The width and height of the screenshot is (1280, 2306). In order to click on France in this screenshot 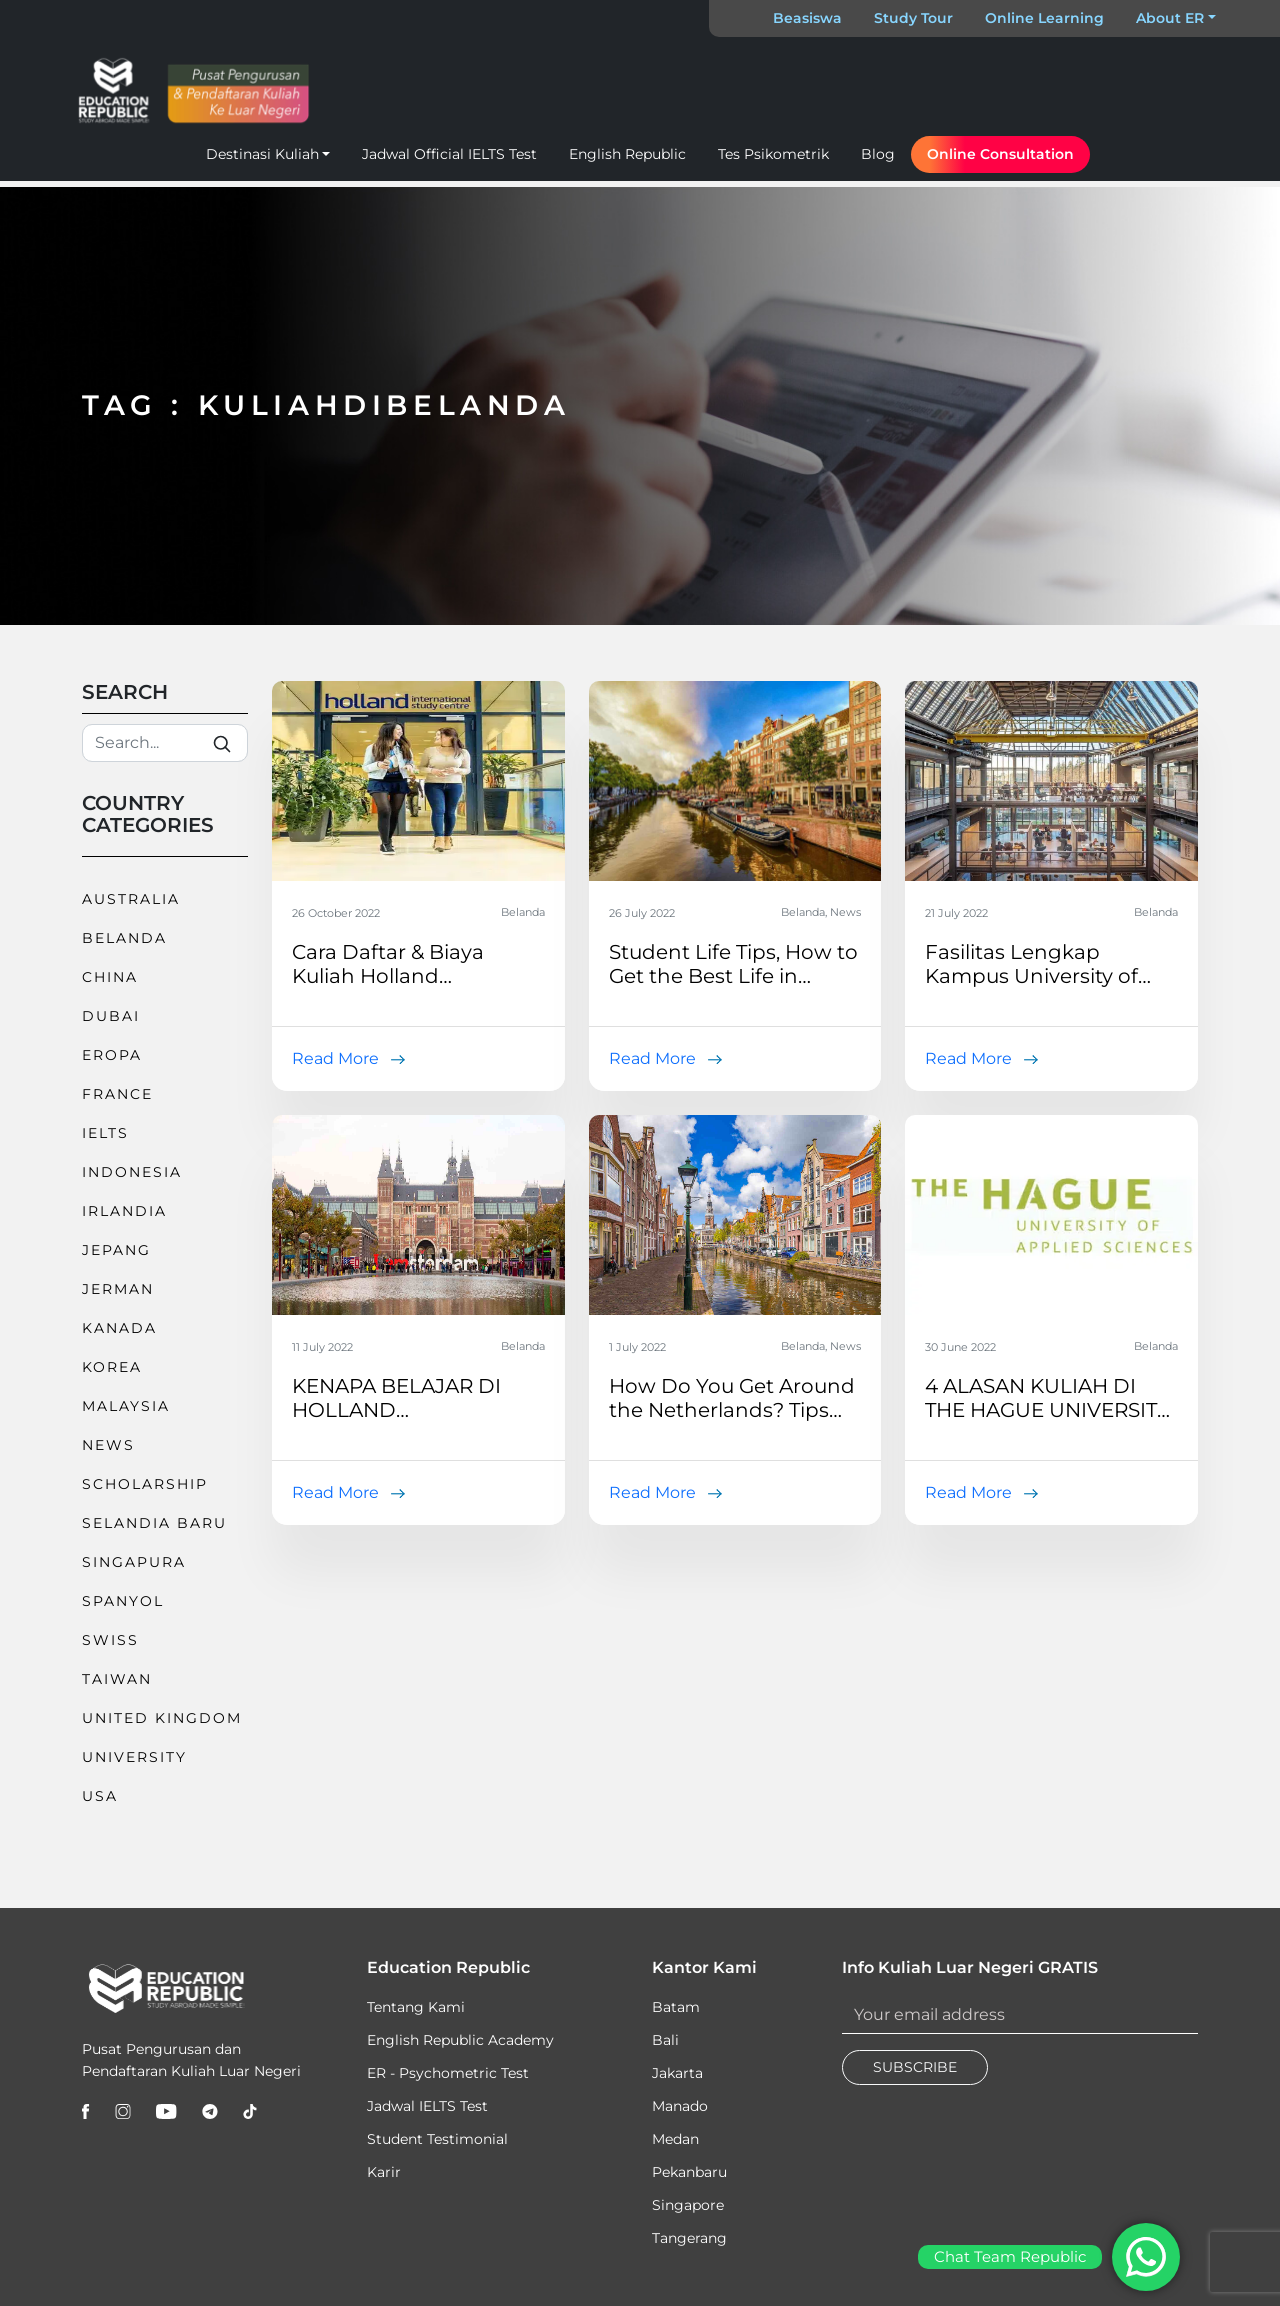, I will do `click(117, 1094)`.